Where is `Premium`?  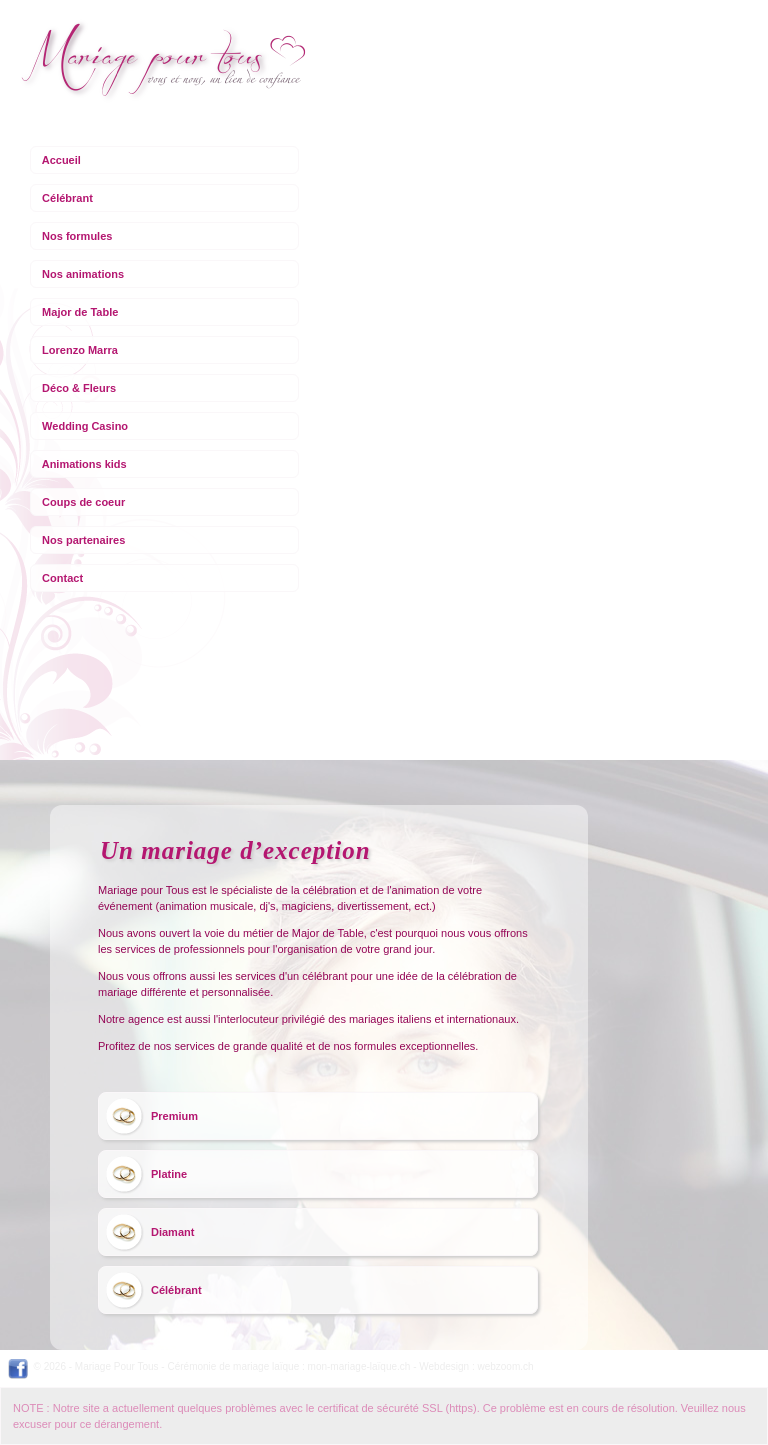 Premium is located at coordinates (174, 1116).